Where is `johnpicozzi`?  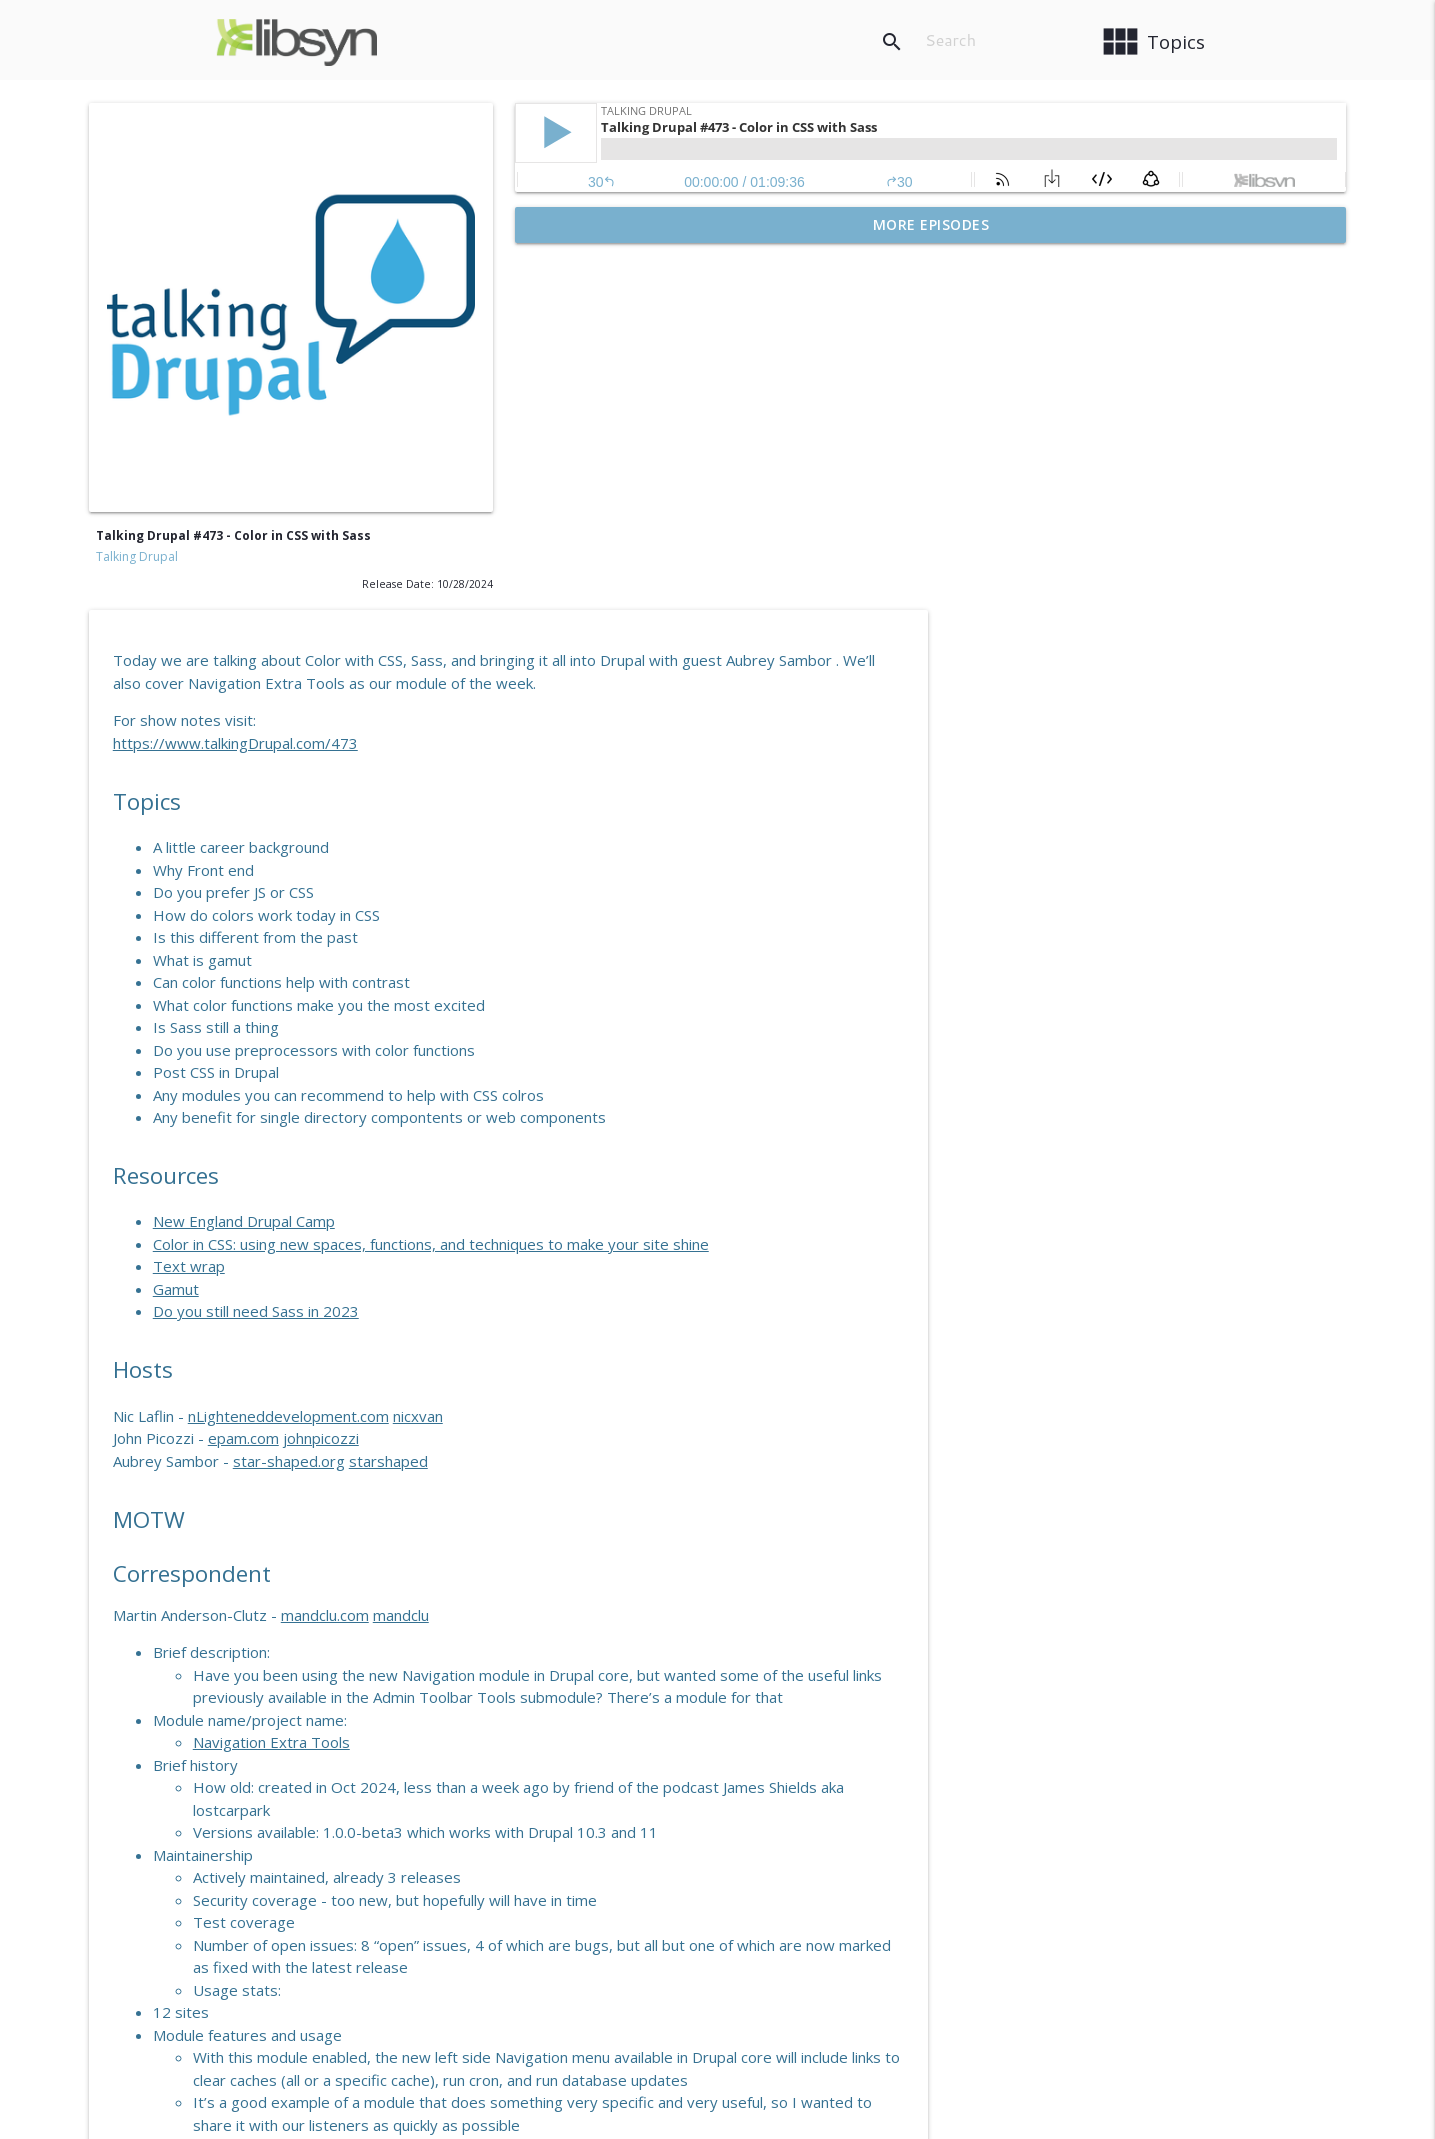
johnpicozzi is located at coordinates (747, 1078).